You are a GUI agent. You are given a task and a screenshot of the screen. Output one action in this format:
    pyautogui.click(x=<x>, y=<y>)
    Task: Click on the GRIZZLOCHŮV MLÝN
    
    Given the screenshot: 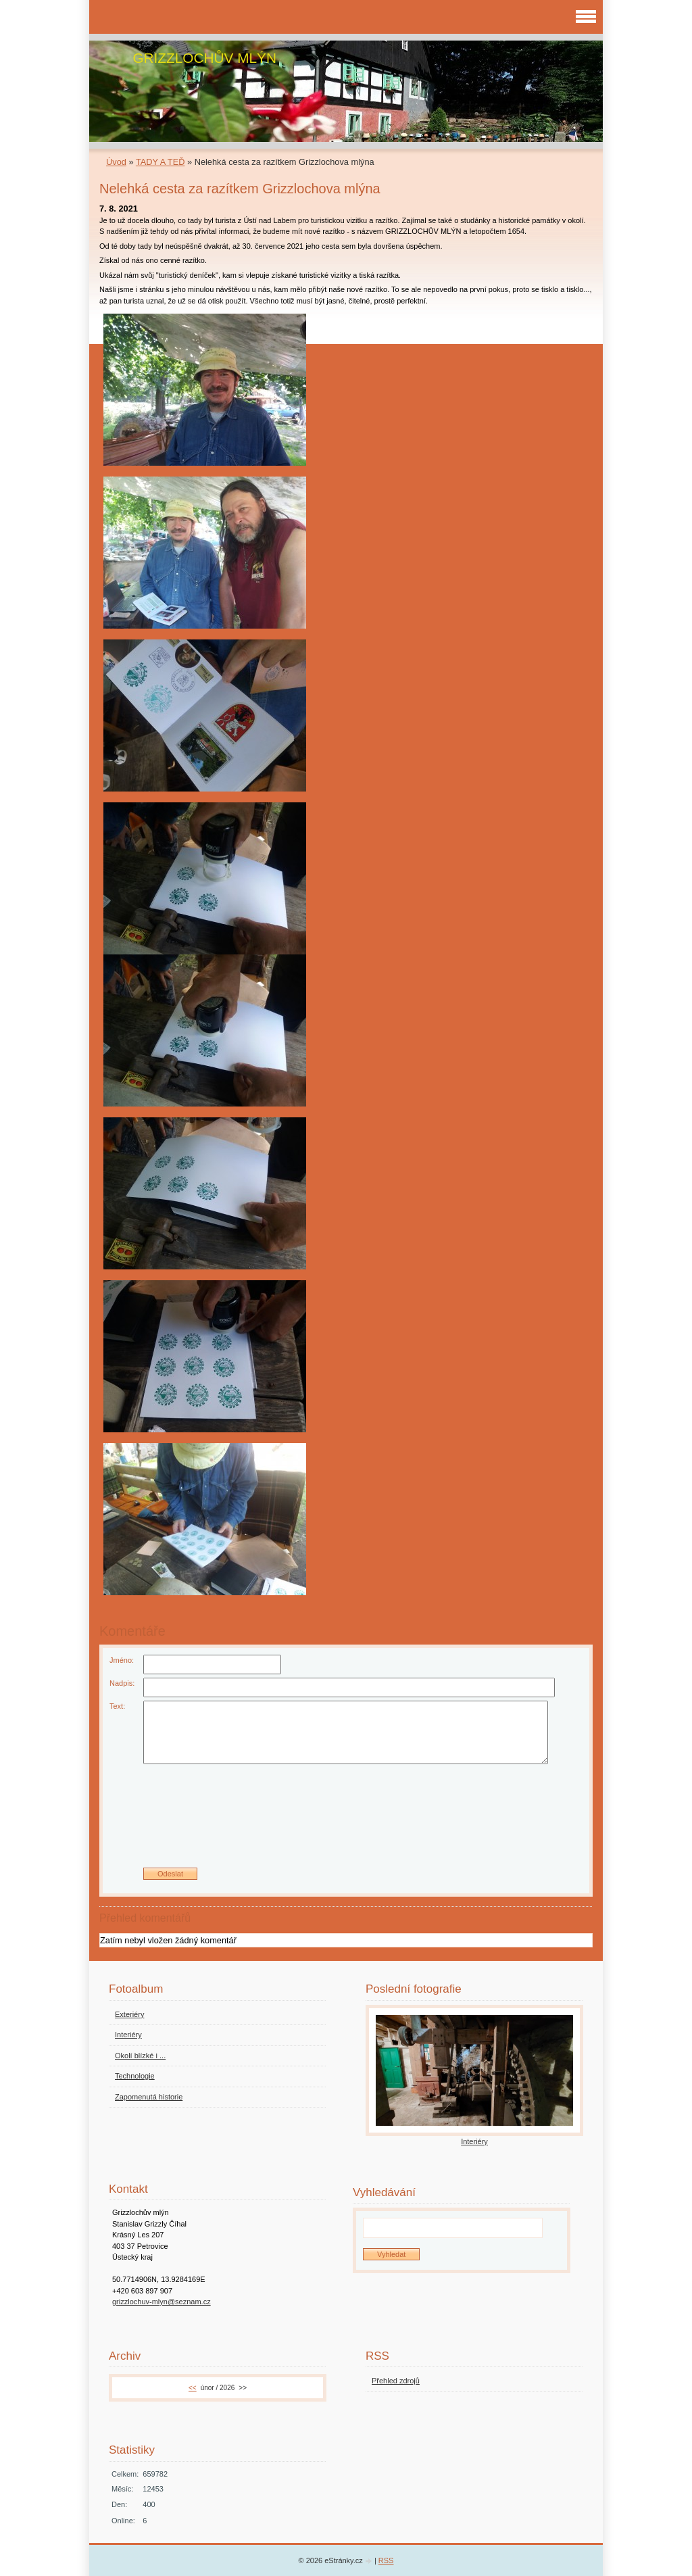 What is the action you would take?
    pyautogui.click(x=204, y=58)
    